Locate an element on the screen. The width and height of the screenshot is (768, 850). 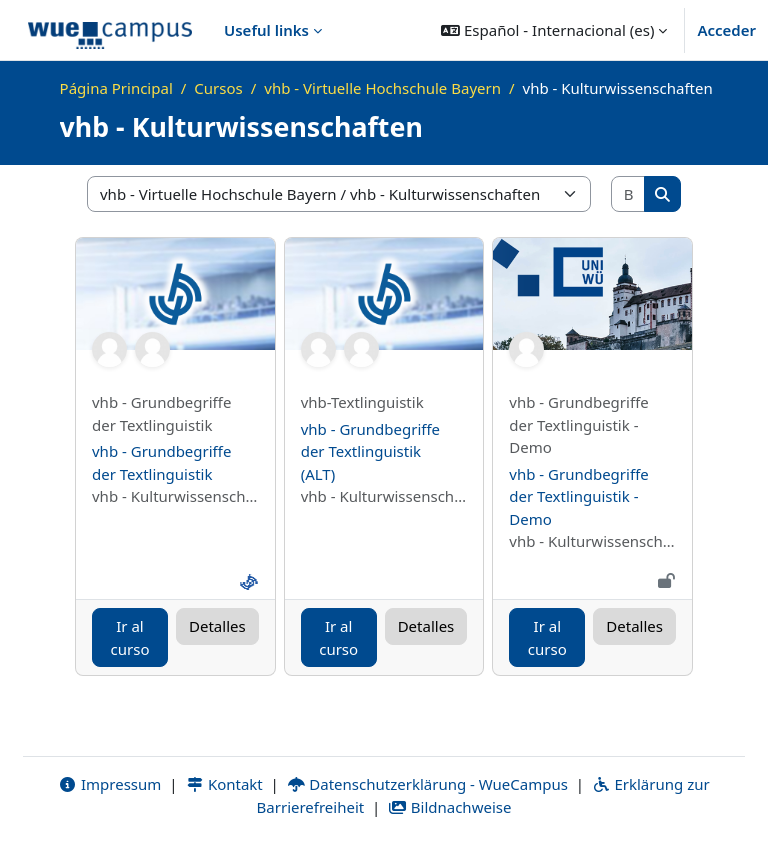
Cursos is located at coordinates (218, 88).